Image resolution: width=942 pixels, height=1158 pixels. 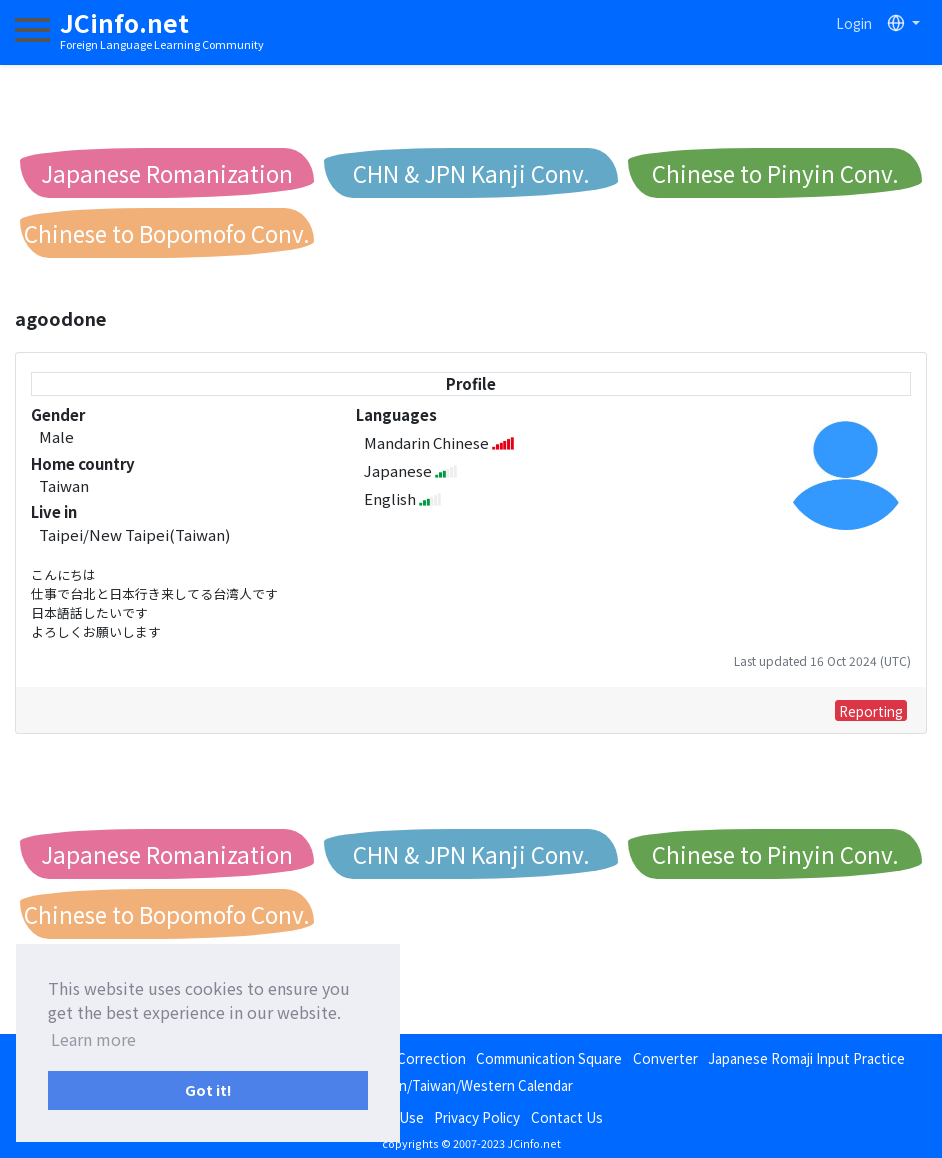 I want to click on Learn more [button], so click(x=93, y=1039).